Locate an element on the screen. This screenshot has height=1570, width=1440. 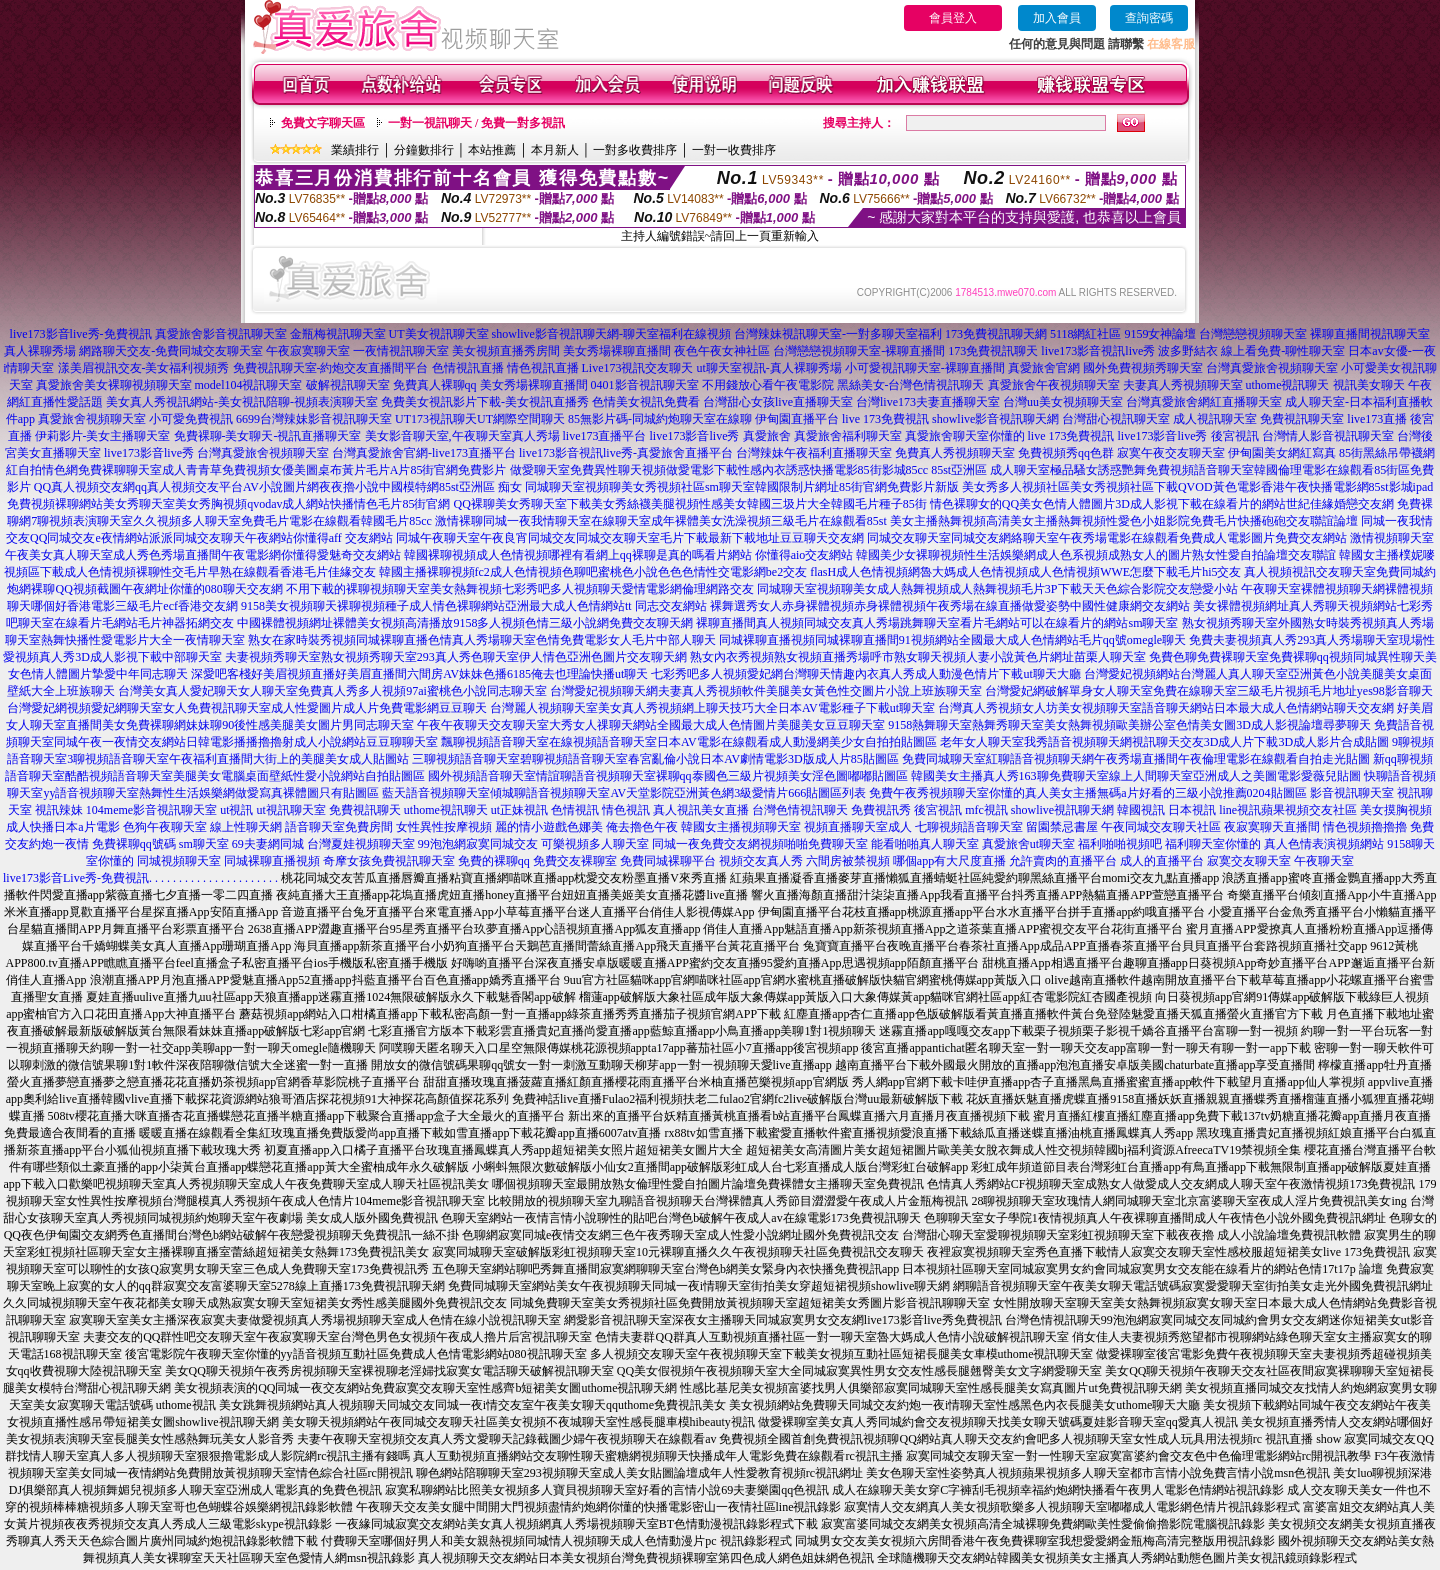
加入會員 is located at coordinates (1057, 18).